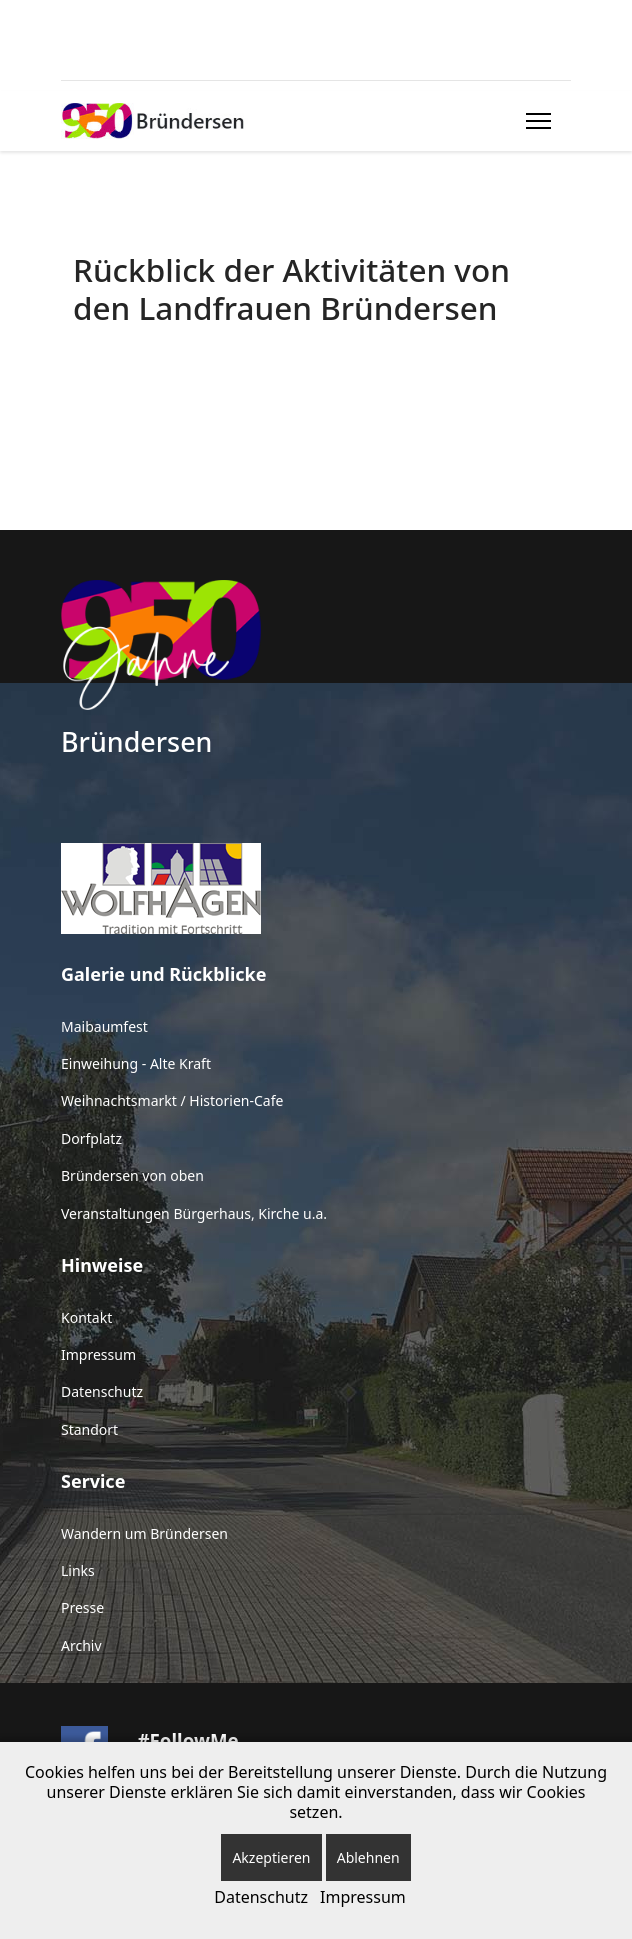 The height and width of the screenshot is (1939, 632). What do you see at coordinates (89, 1429) in the screenshot?
I see `Standort` at bounding box center [89, 1429].